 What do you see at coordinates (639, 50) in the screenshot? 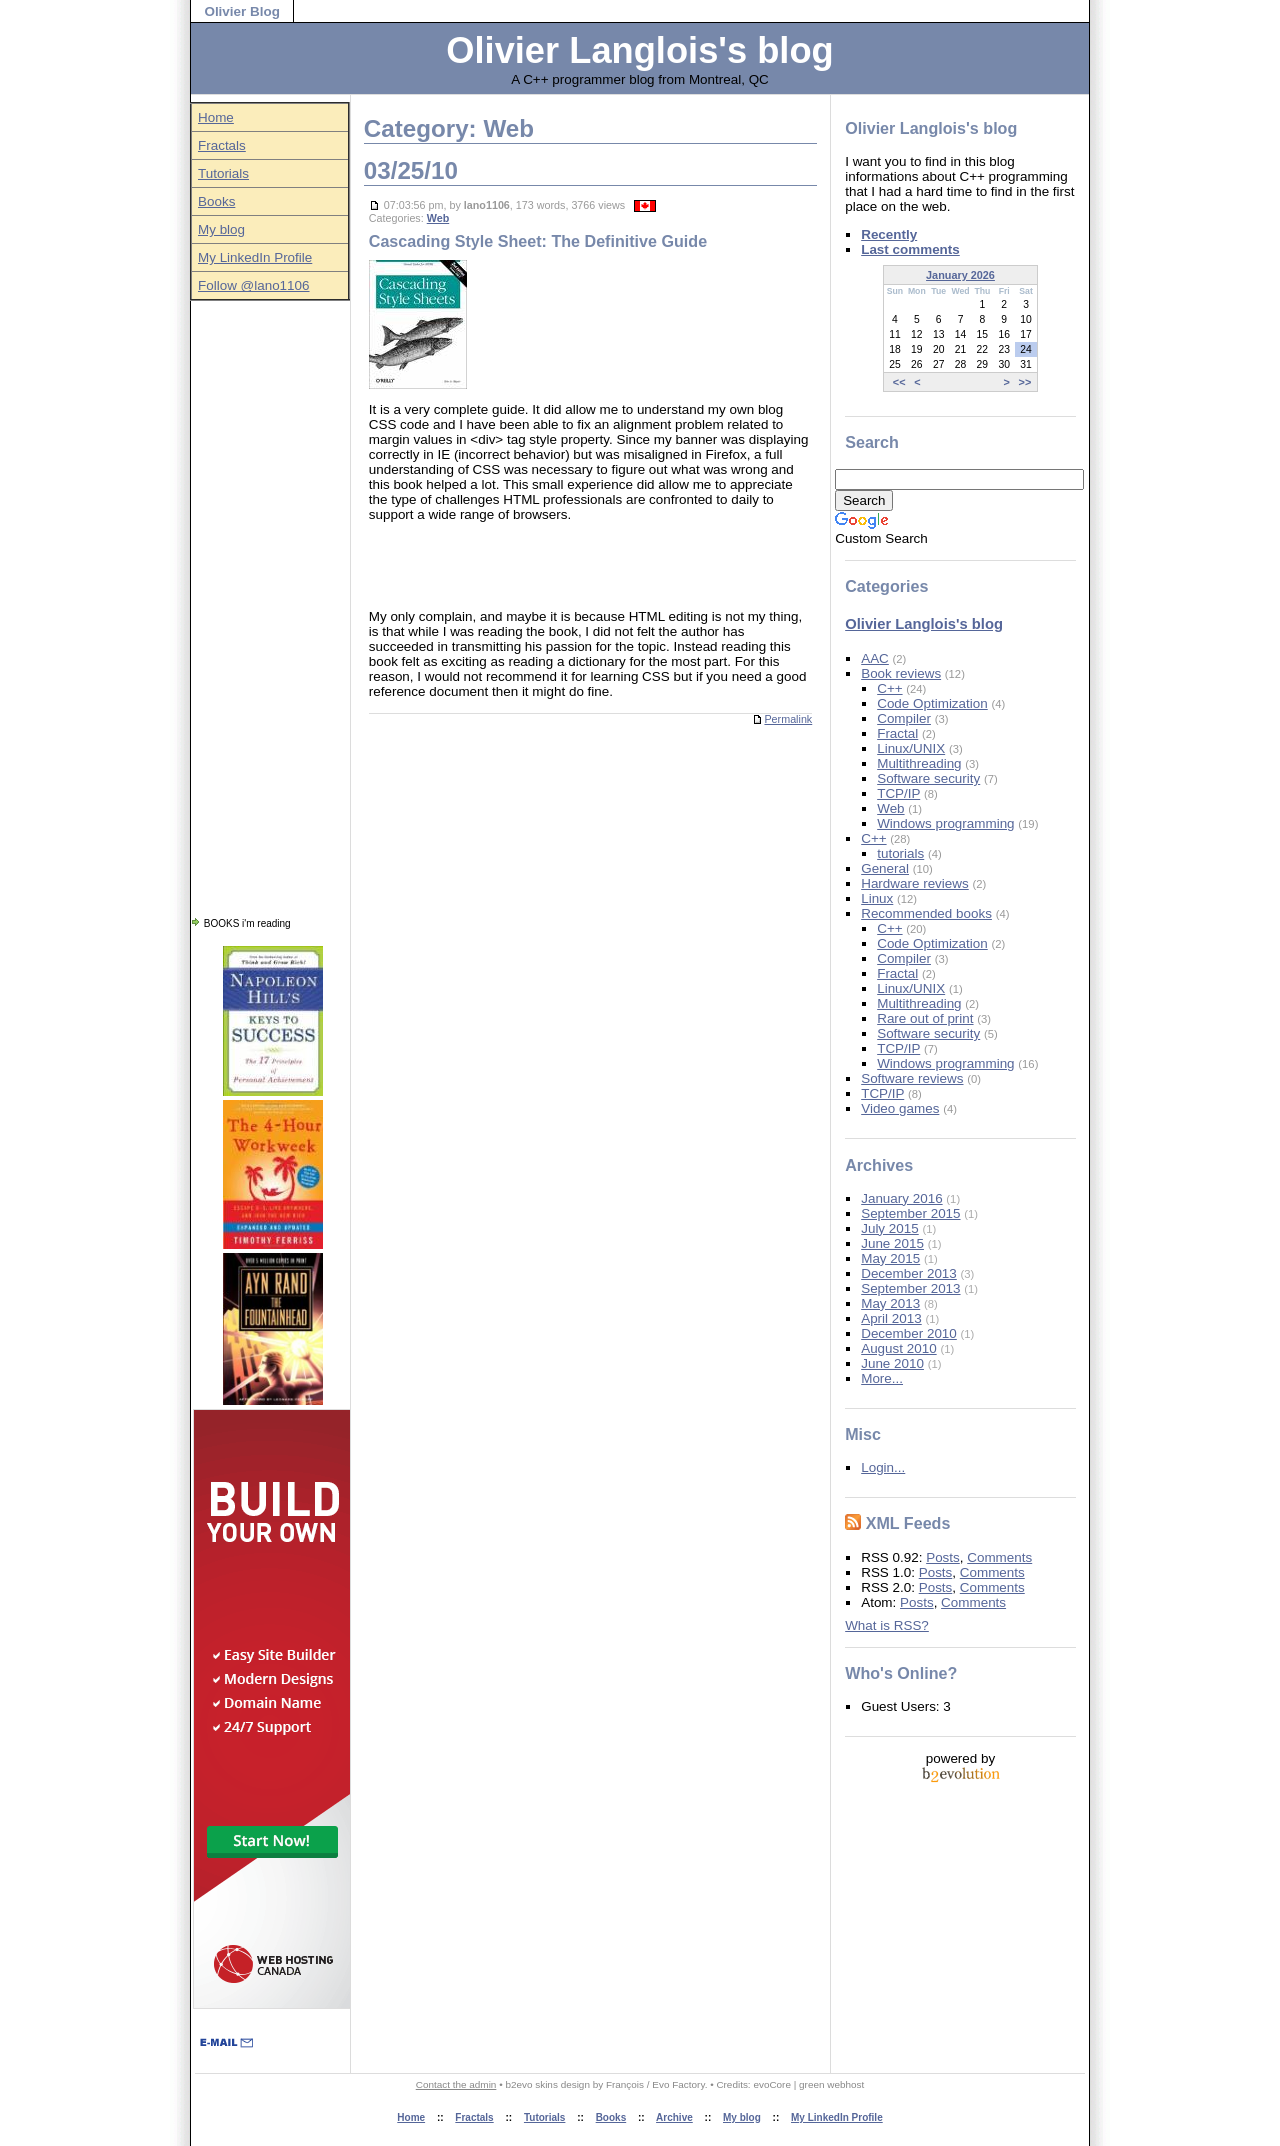
I see `Olivier Langlois's blog` at bounding box center [639, 50].